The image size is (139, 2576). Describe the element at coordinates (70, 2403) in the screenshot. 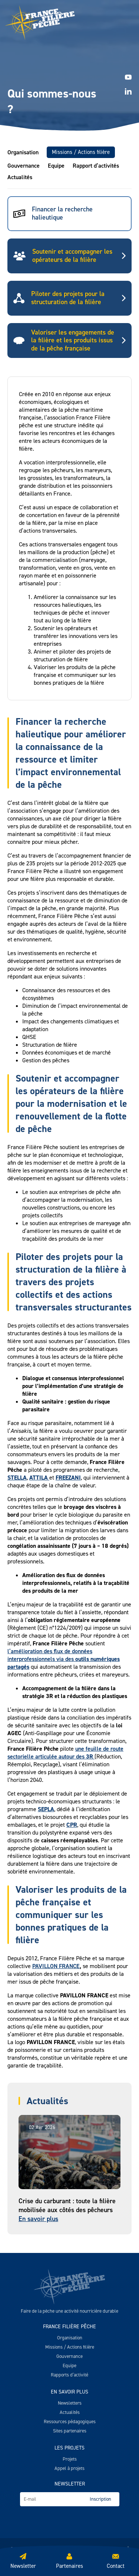

I see `Newsletters` at that location.